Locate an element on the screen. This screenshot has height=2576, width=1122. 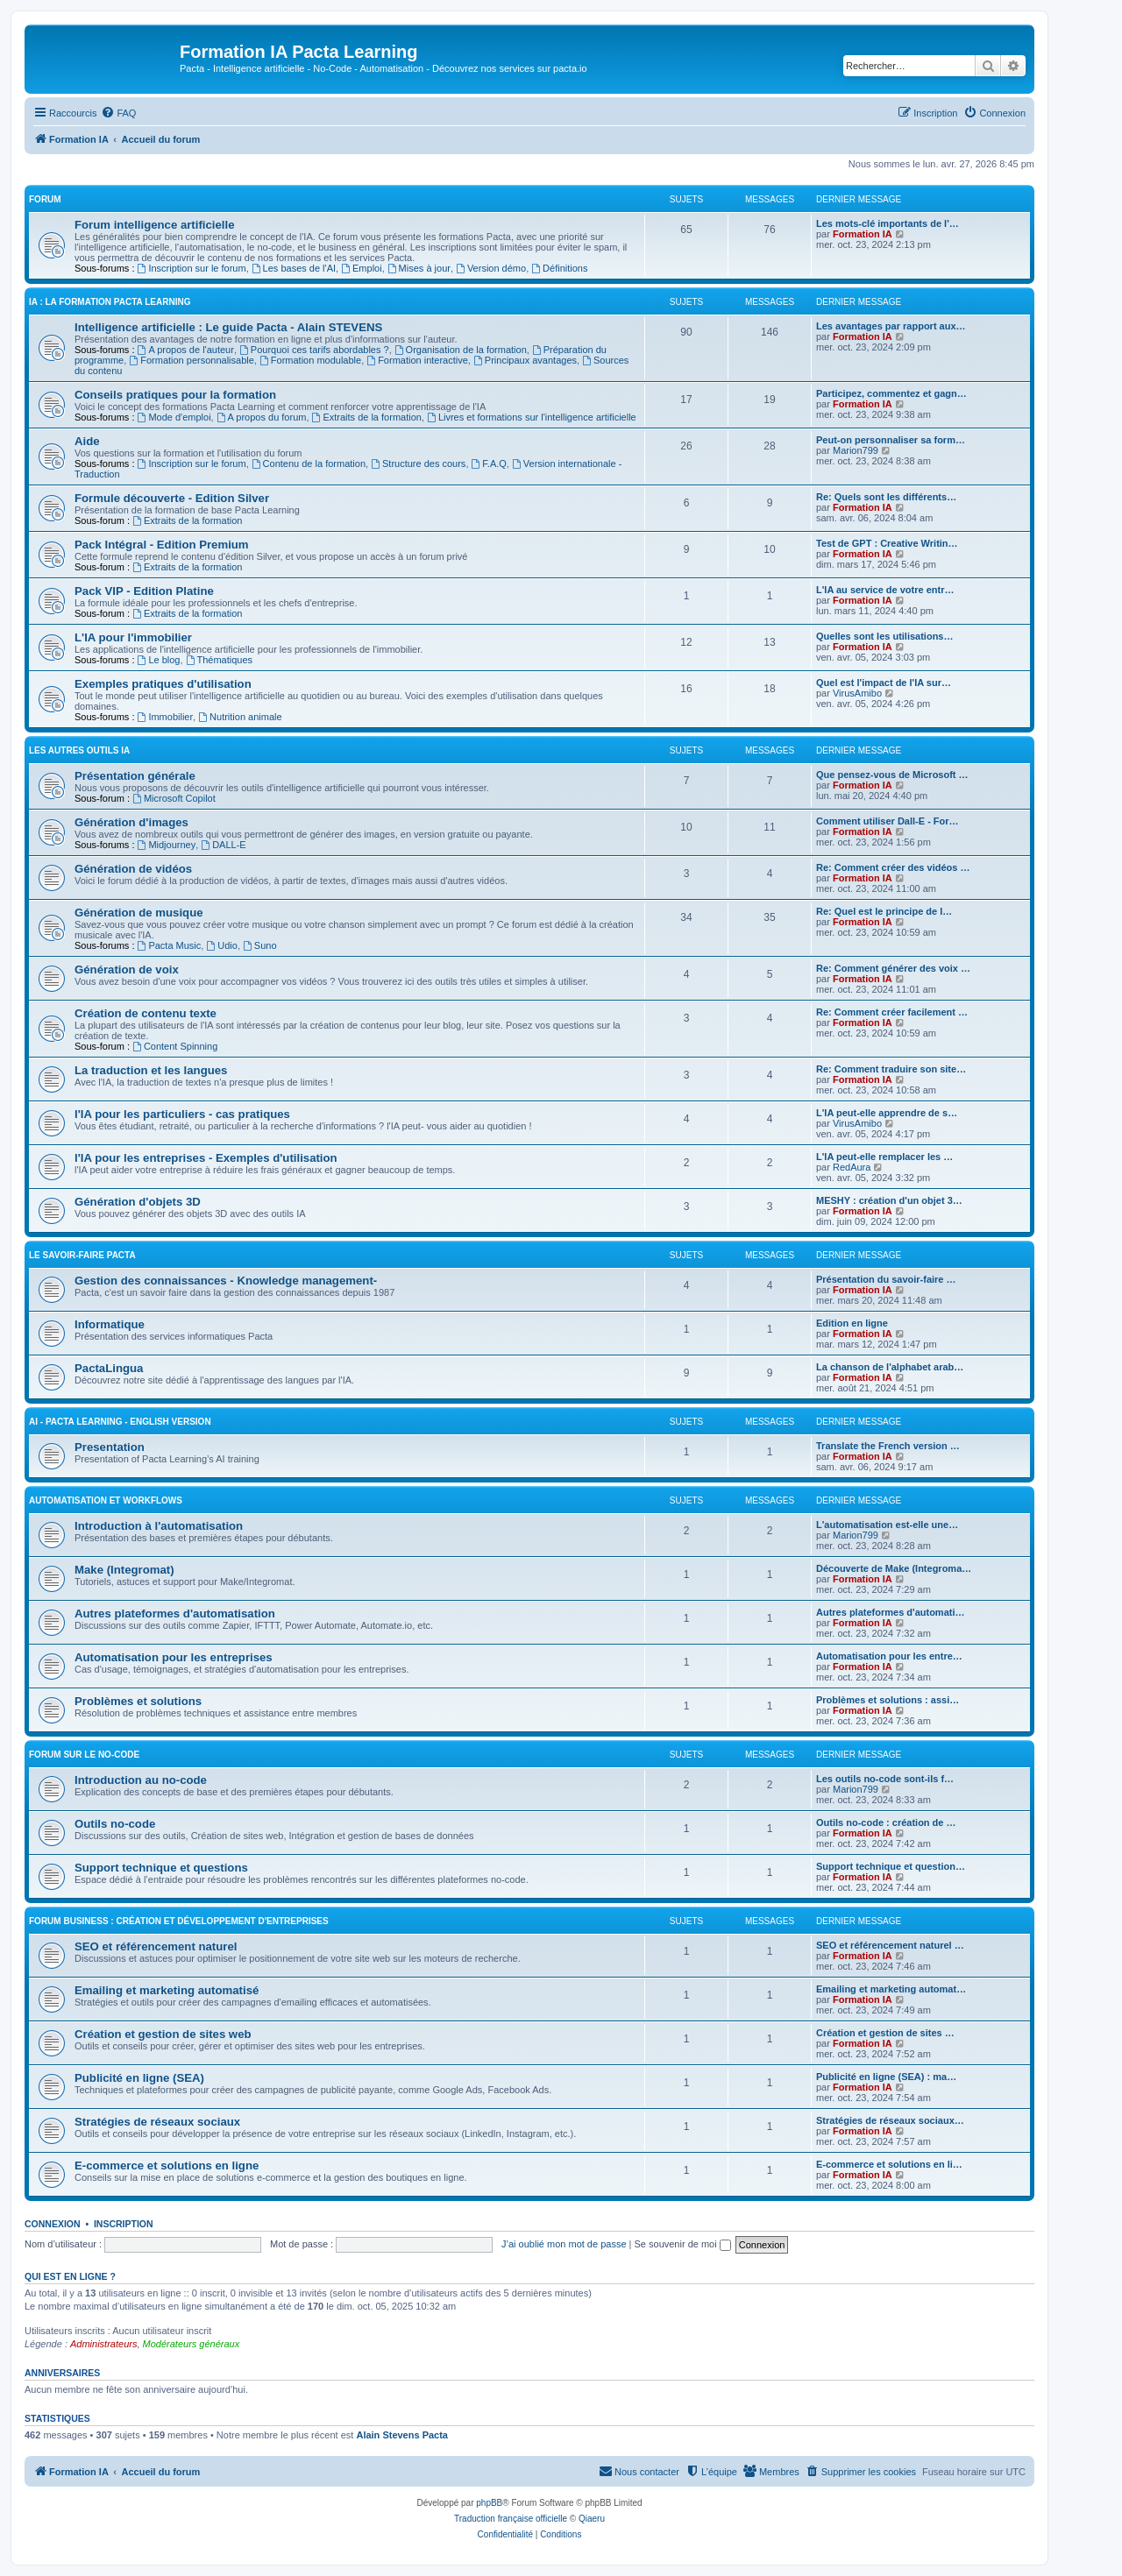
Connexion is located at coordinates (53, 2224).